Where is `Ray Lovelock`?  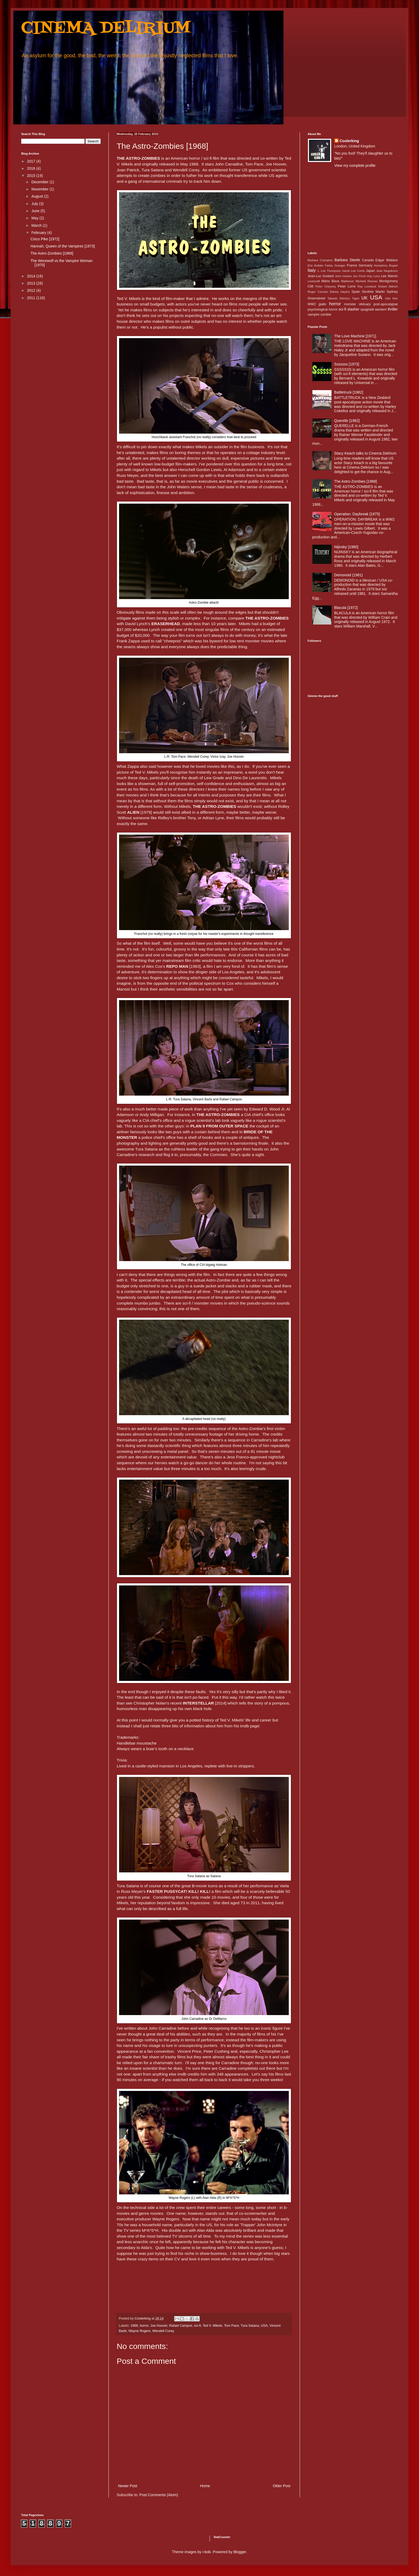 Ray Lovelock is located at coordinates (366, 286).